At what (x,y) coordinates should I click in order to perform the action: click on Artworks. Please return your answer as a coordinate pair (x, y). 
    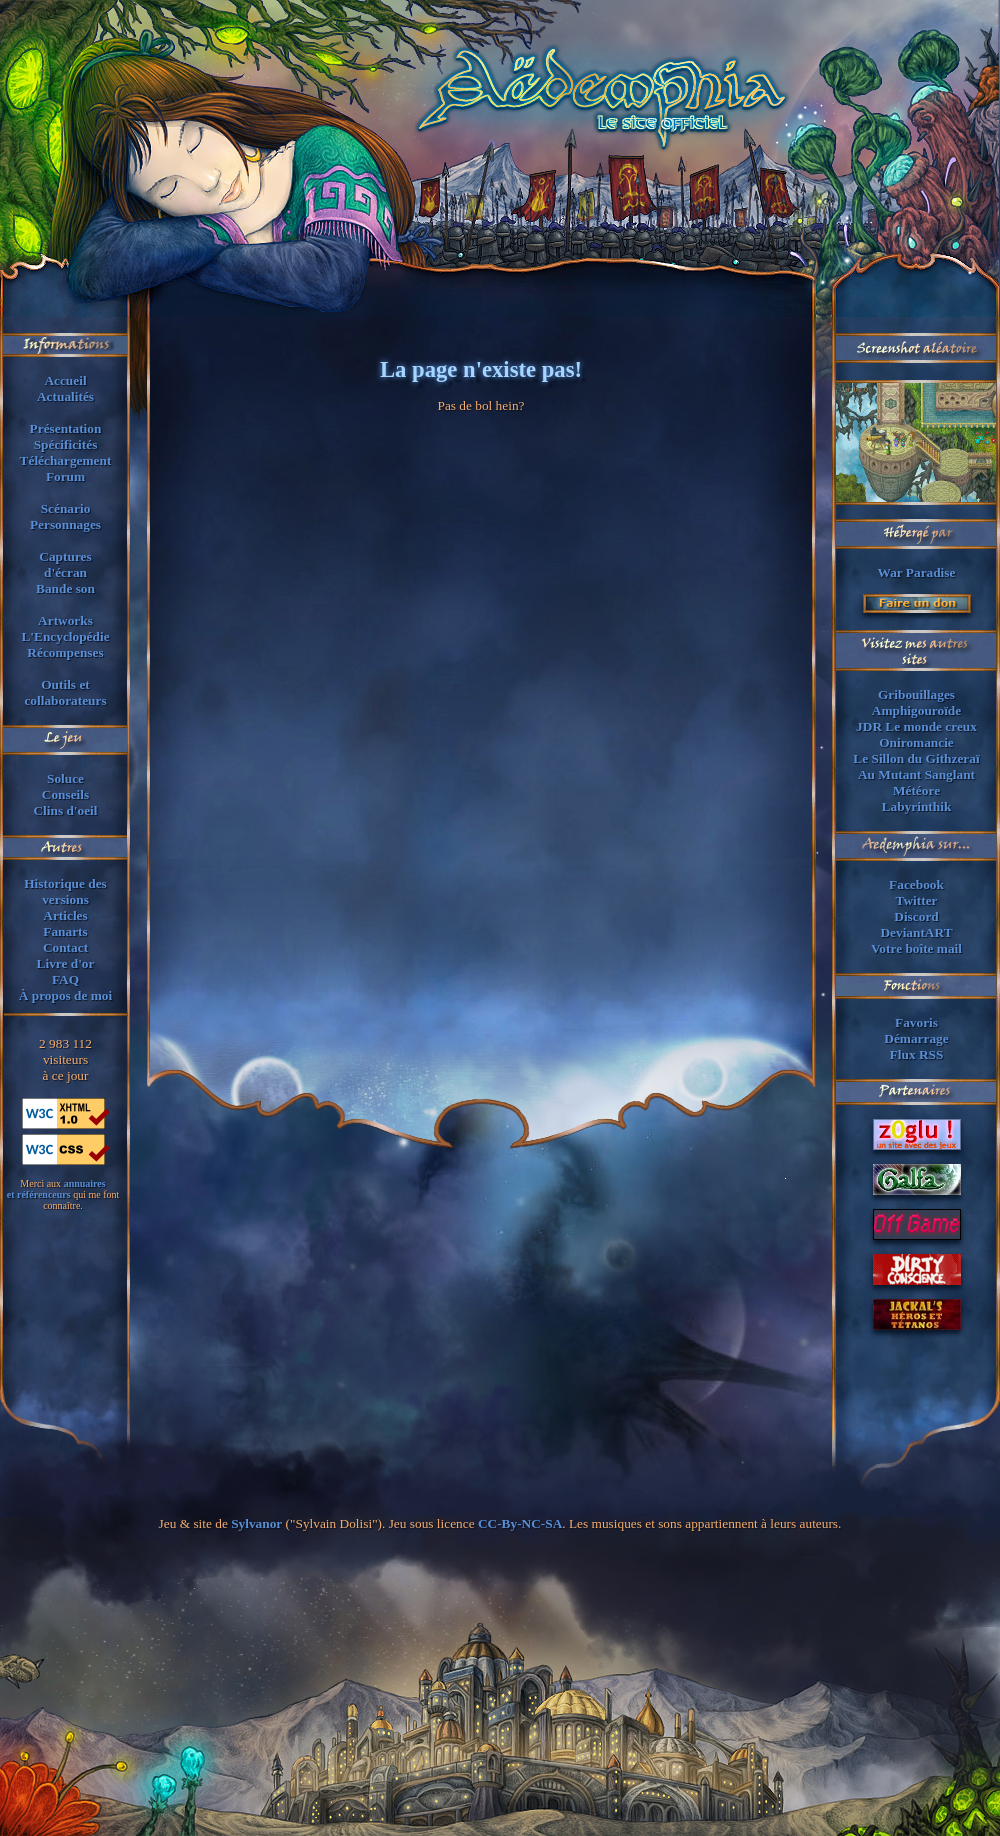
    Looking at the image, I should click on (65, 620).